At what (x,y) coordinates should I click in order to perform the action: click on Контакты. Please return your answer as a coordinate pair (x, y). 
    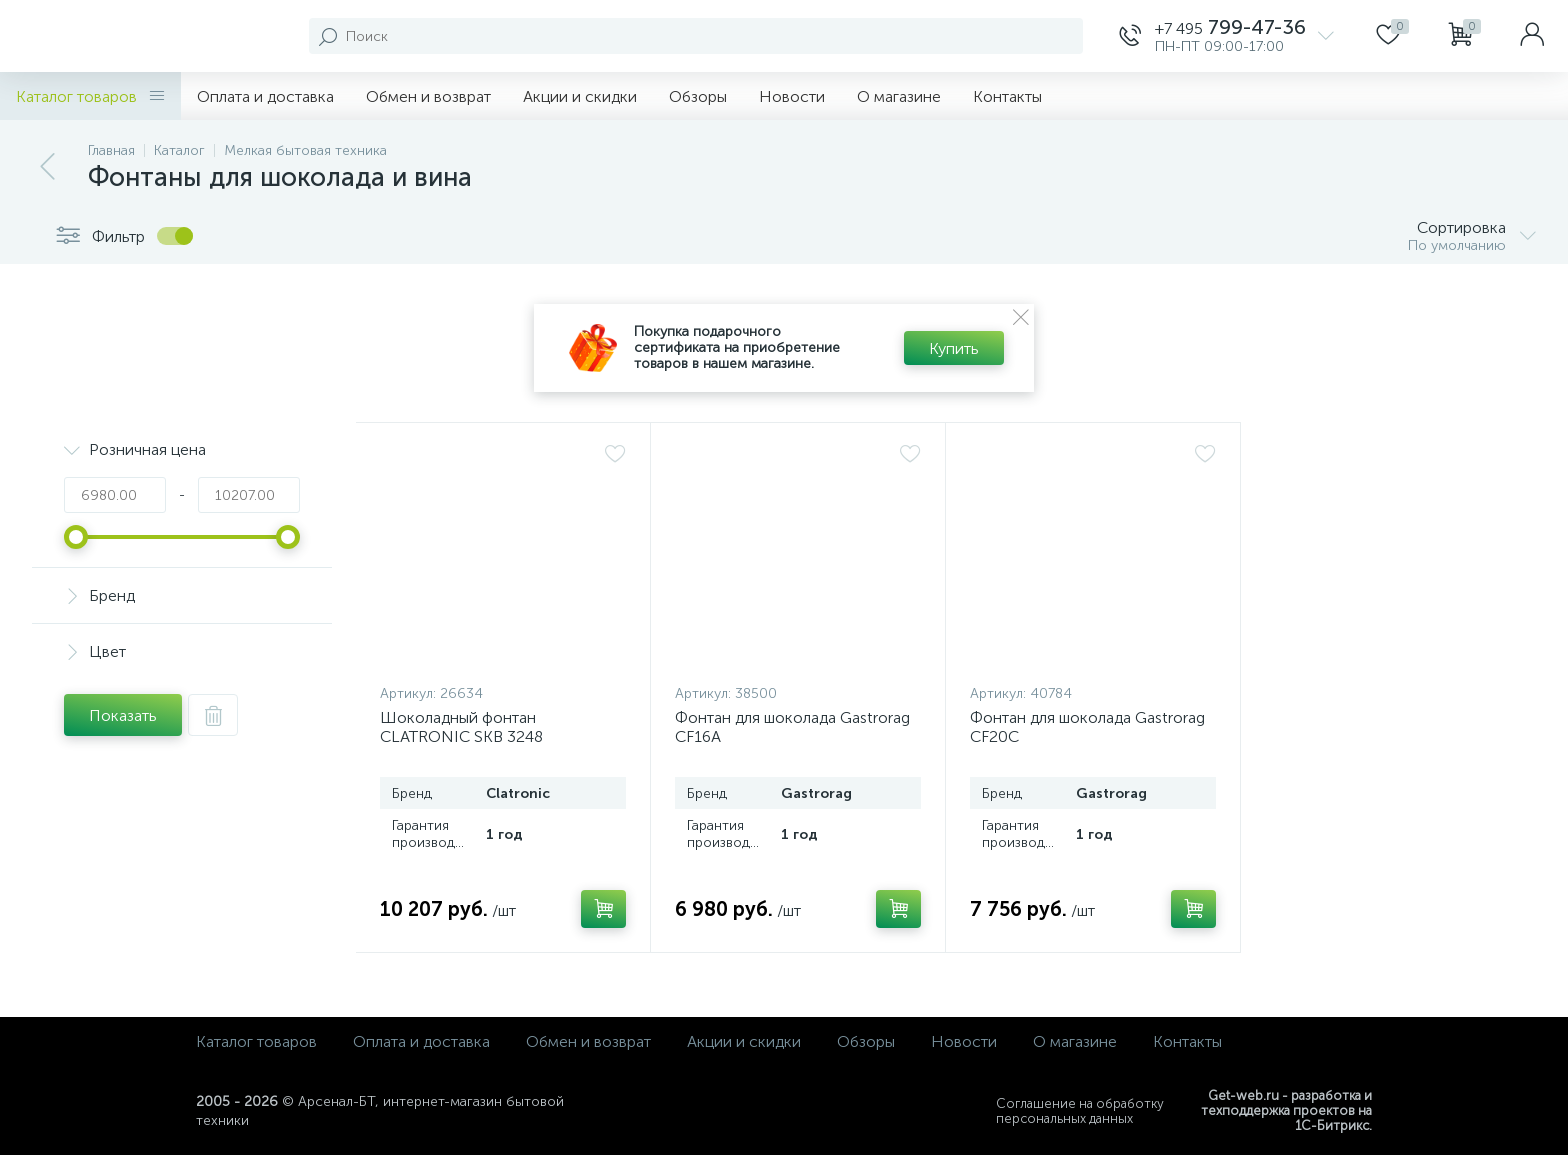
    Looking at the image, I should click on (1007, 96).